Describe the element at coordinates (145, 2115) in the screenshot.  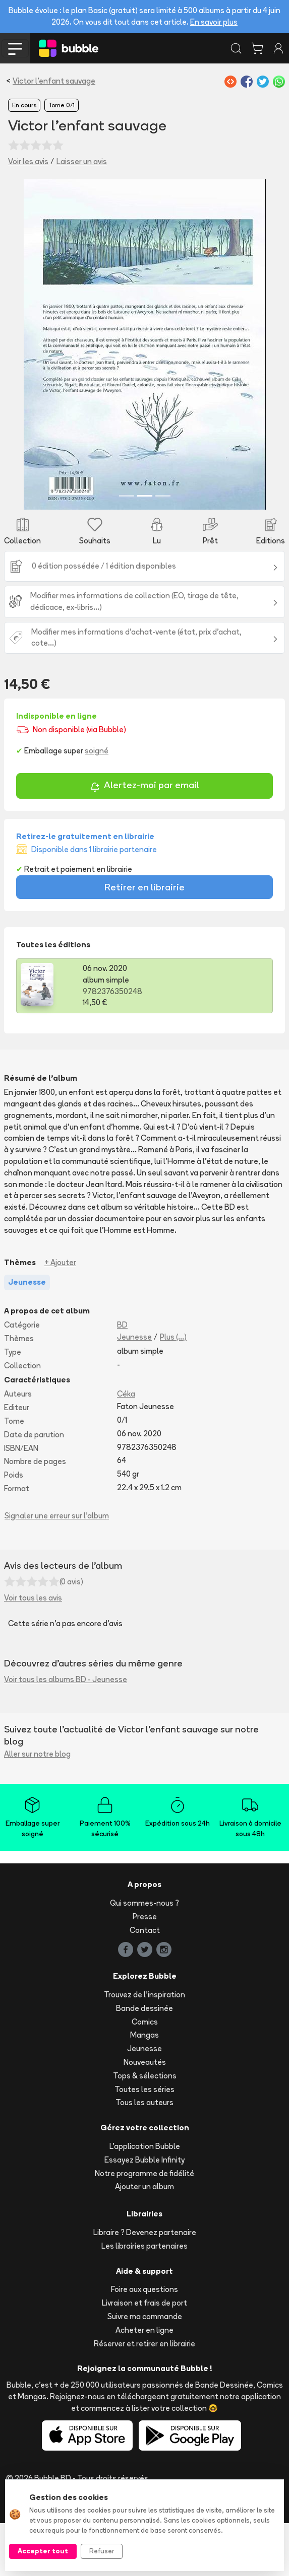
I see `Nouveautés` at that location.